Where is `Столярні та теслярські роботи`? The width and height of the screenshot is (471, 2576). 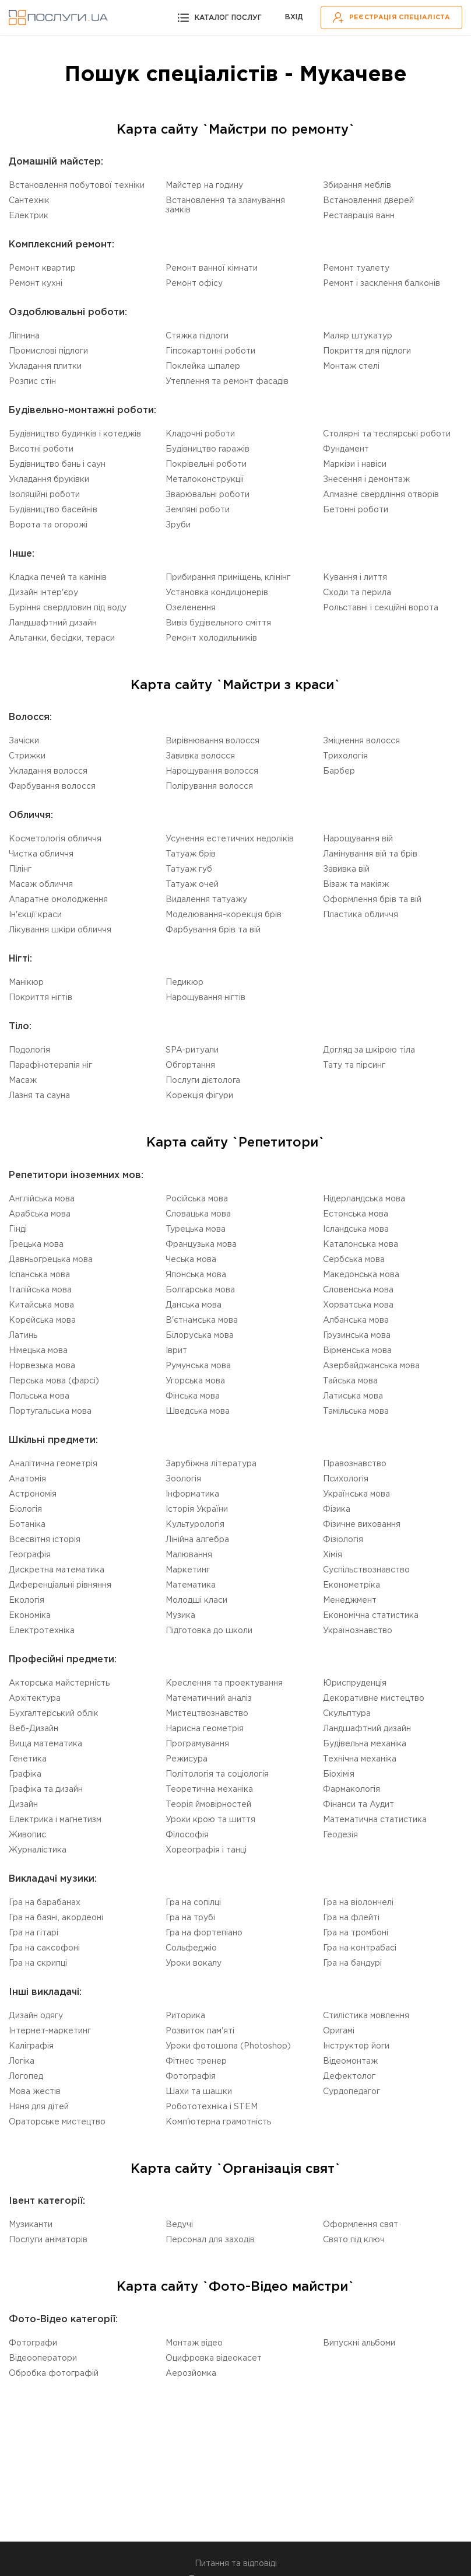 Столярні та теслярські роботи is located at coordinates (387, 434).